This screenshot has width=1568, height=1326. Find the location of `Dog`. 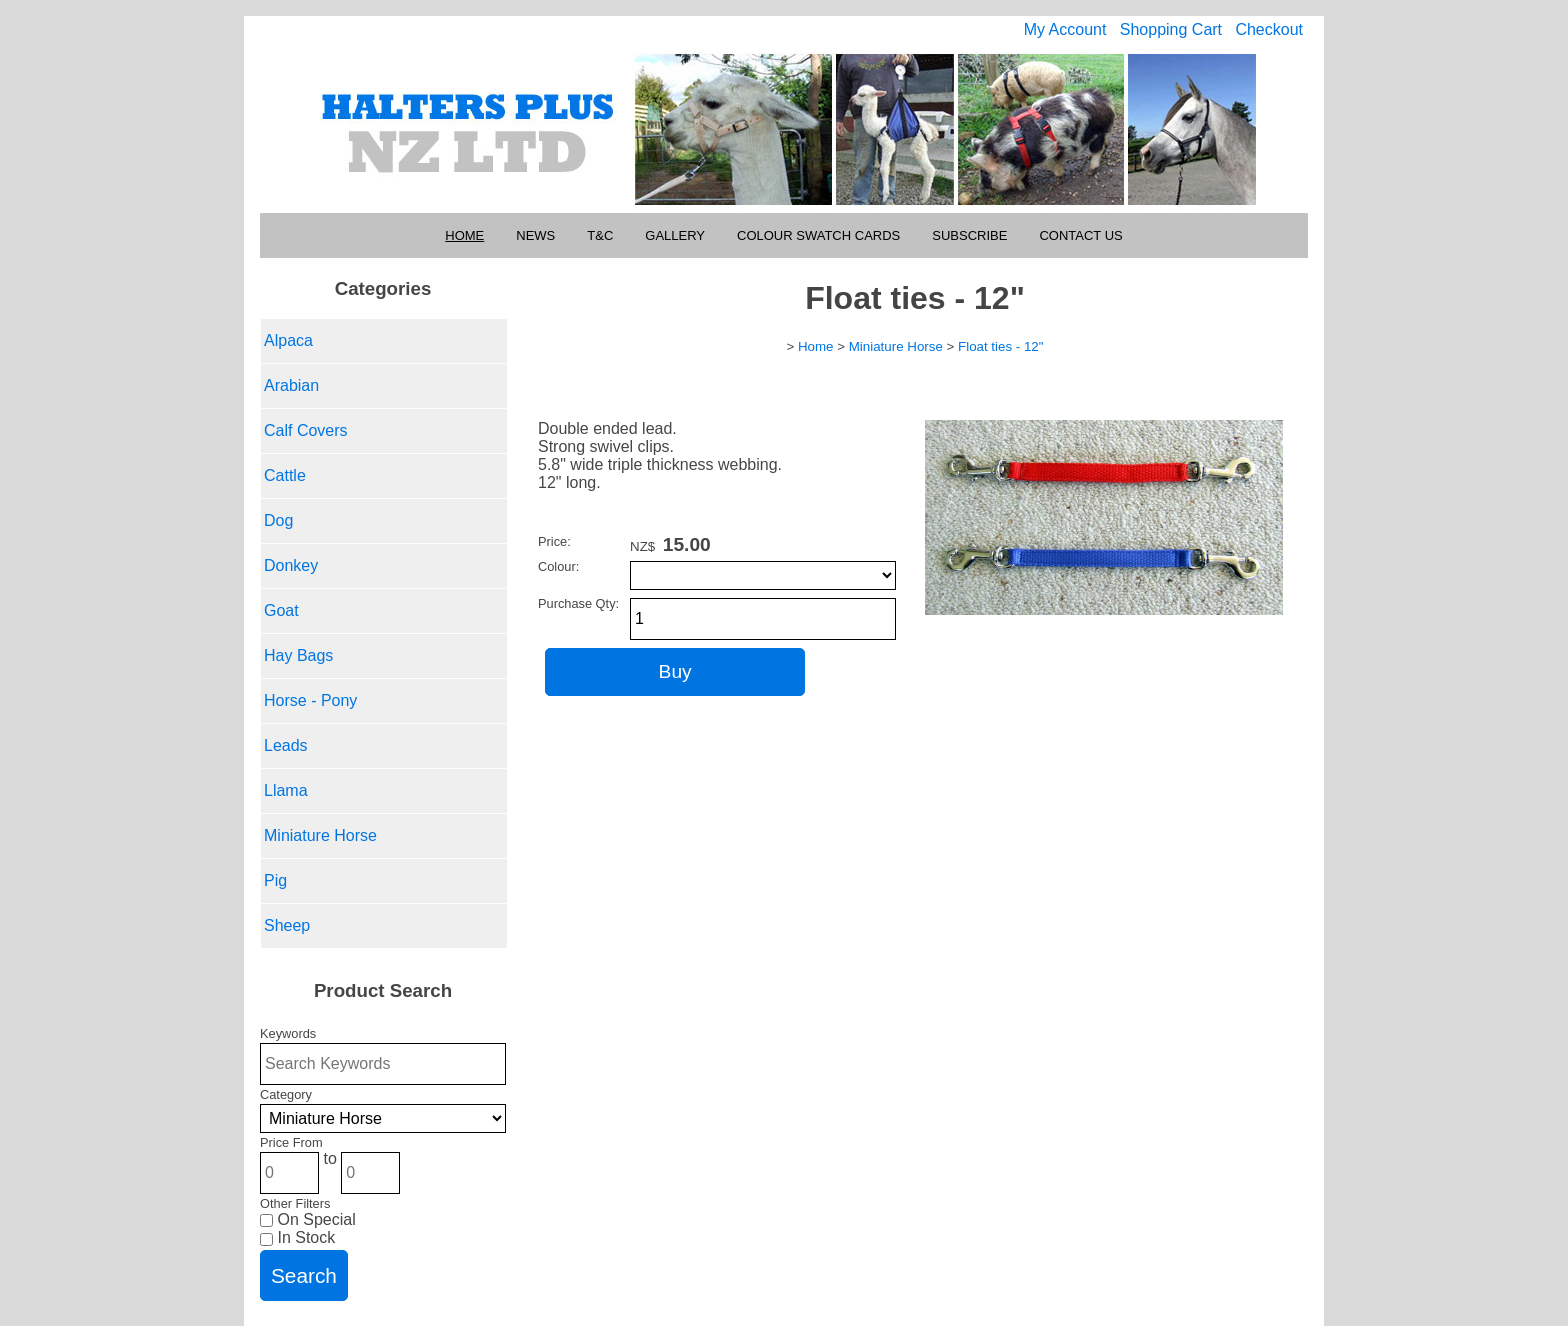

Dog is located at coordinates (278, 520).